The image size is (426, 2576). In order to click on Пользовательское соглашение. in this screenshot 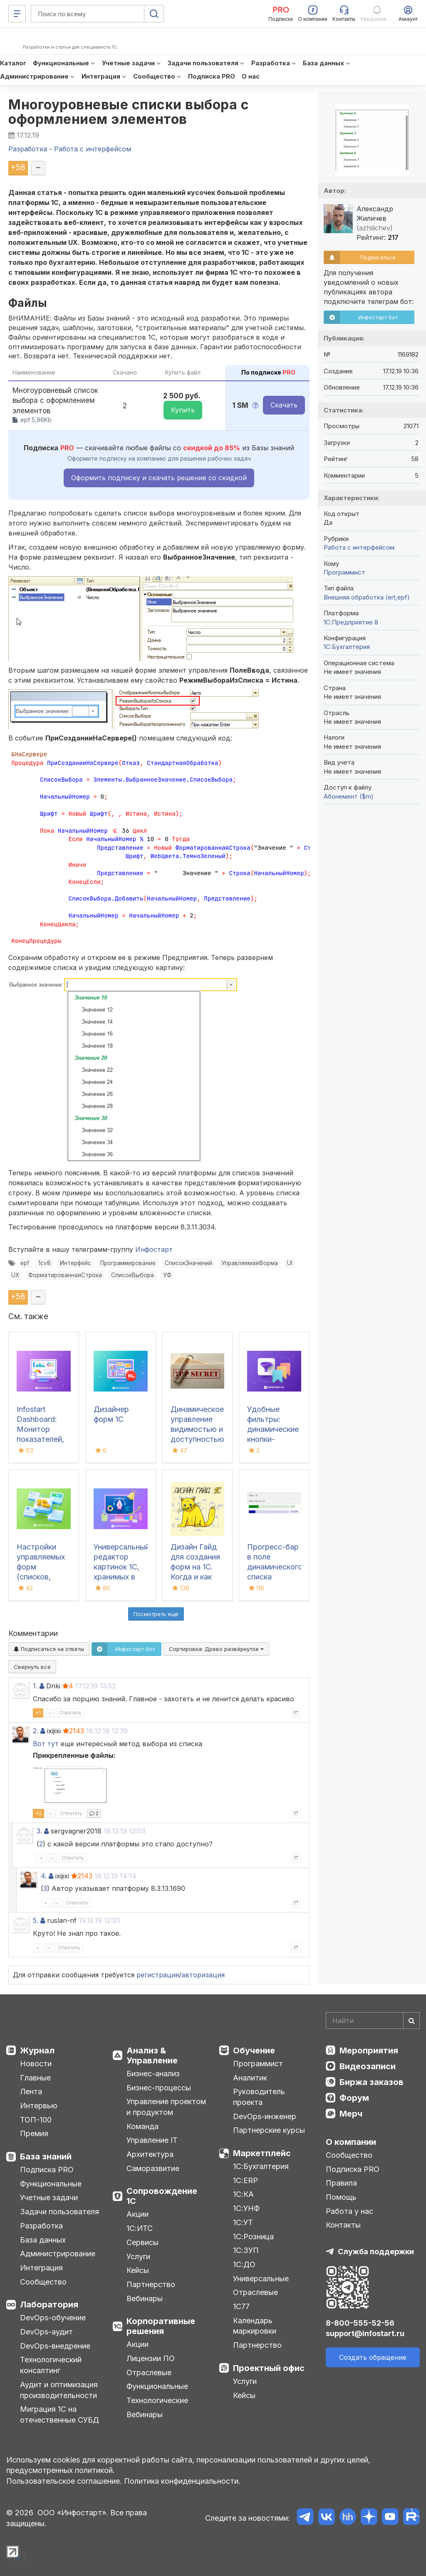, I will do `click(64, 2481)`.